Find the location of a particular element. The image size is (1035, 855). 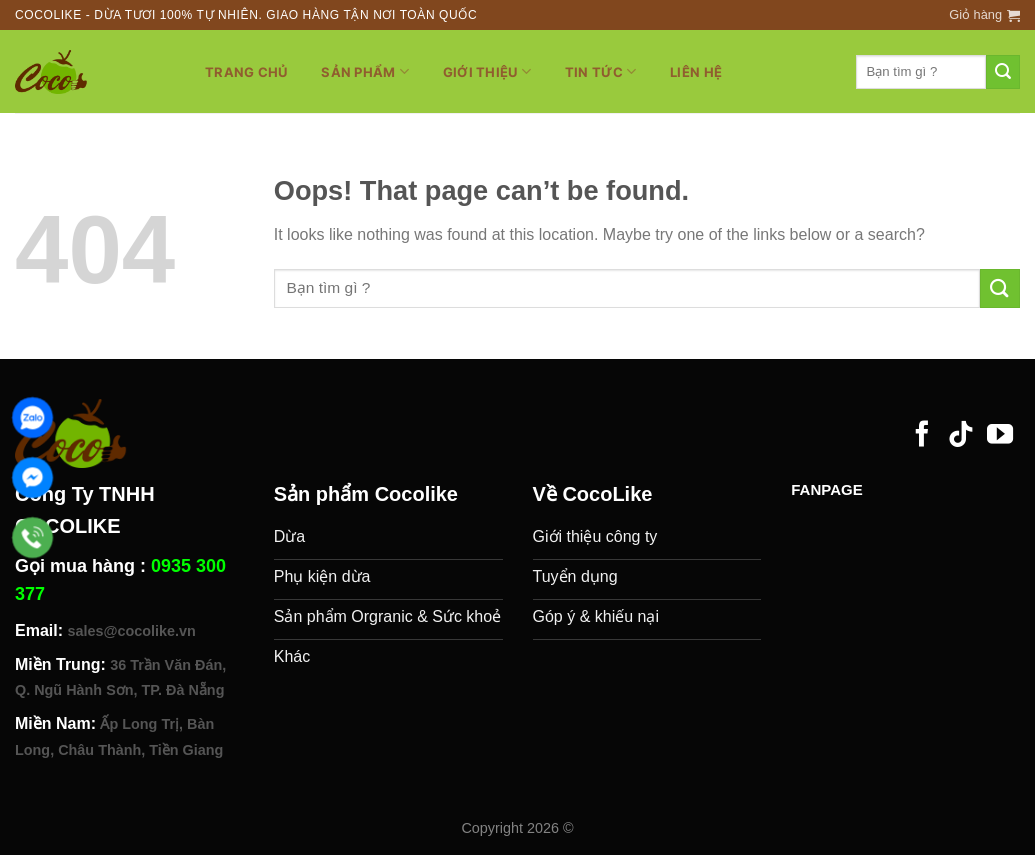

Tin tức is located at coordinates (600, 71).